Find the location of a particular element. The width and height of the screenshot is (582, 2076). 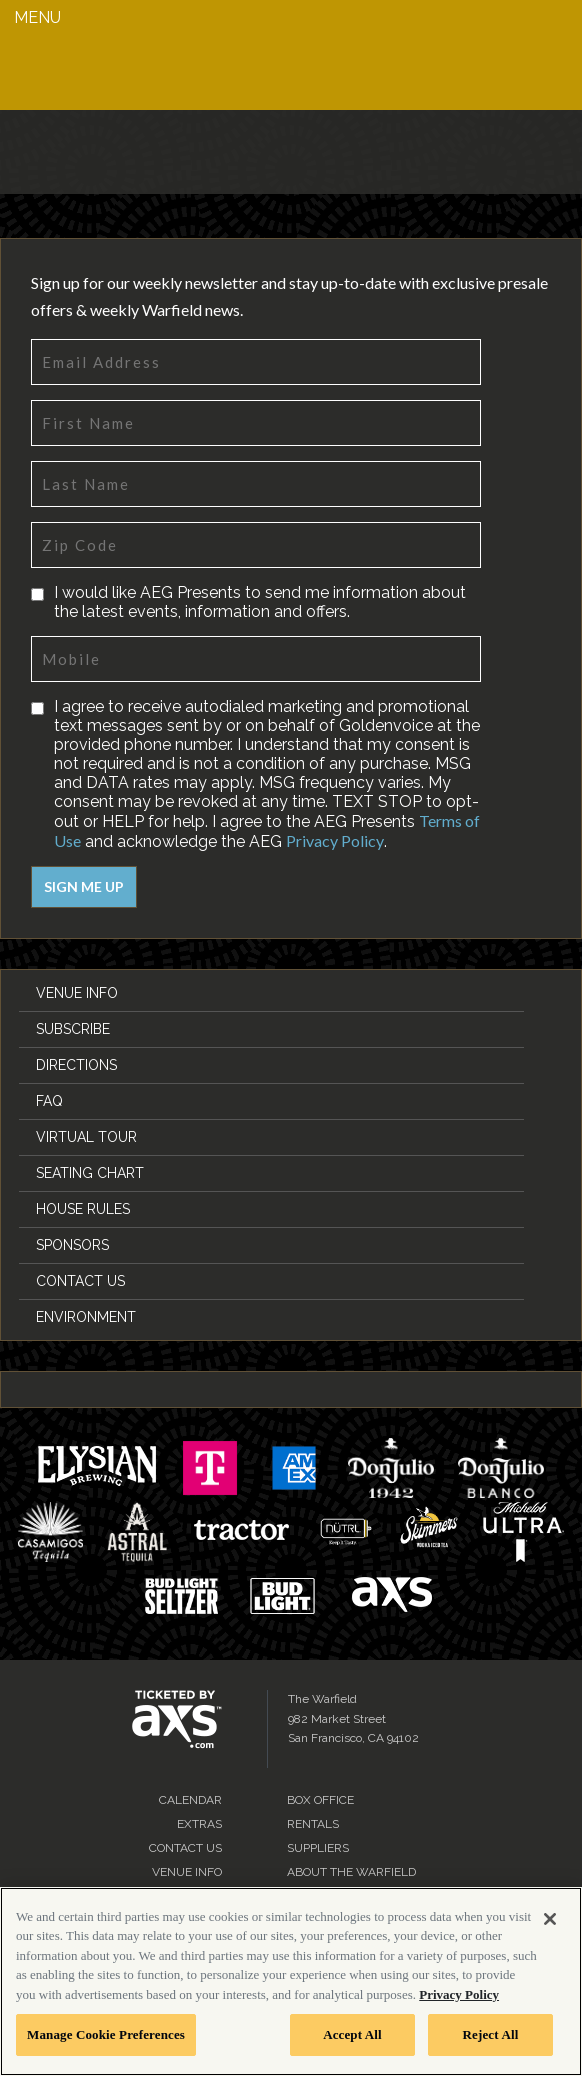

Directions is located at coordinates (76, 1065).